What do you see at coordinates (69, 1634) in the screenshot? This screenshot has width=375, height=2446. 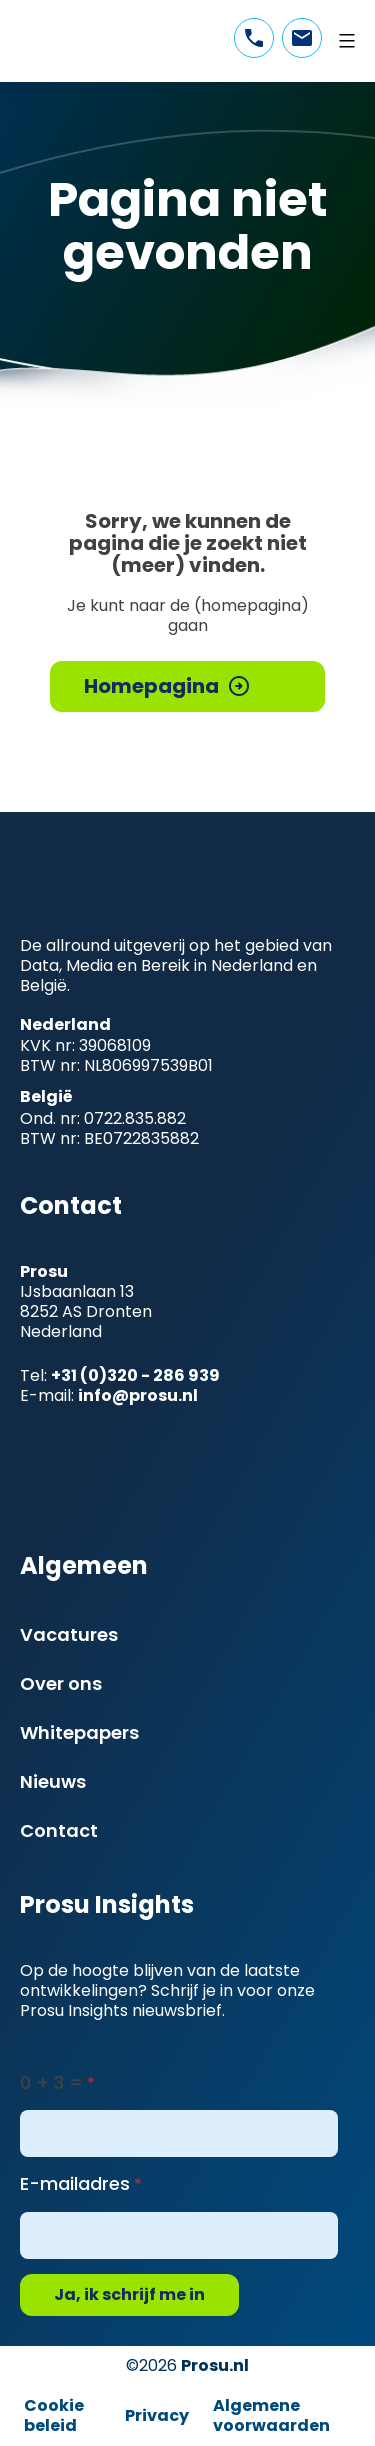 I see `Vacatures` at bounding box center [69, 1634].